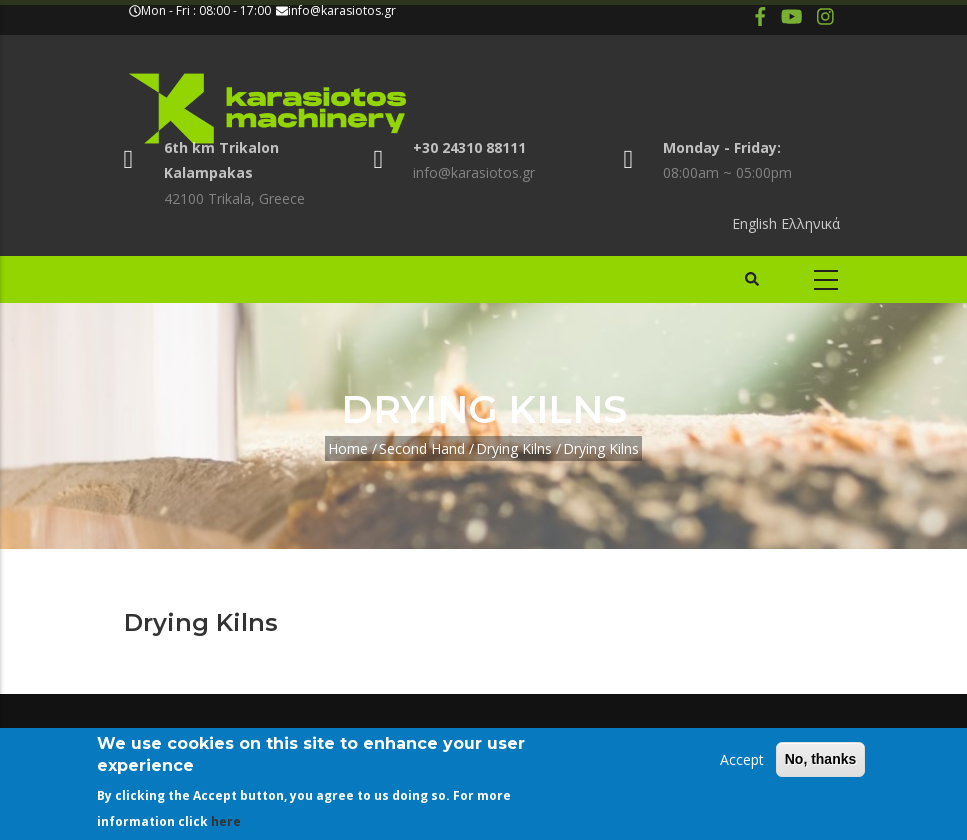 The width and height of the screenshot is (967, 840). Describe the element at coordinates (810, 223) in the screenshot. I see `Ελληνικά` at that location.